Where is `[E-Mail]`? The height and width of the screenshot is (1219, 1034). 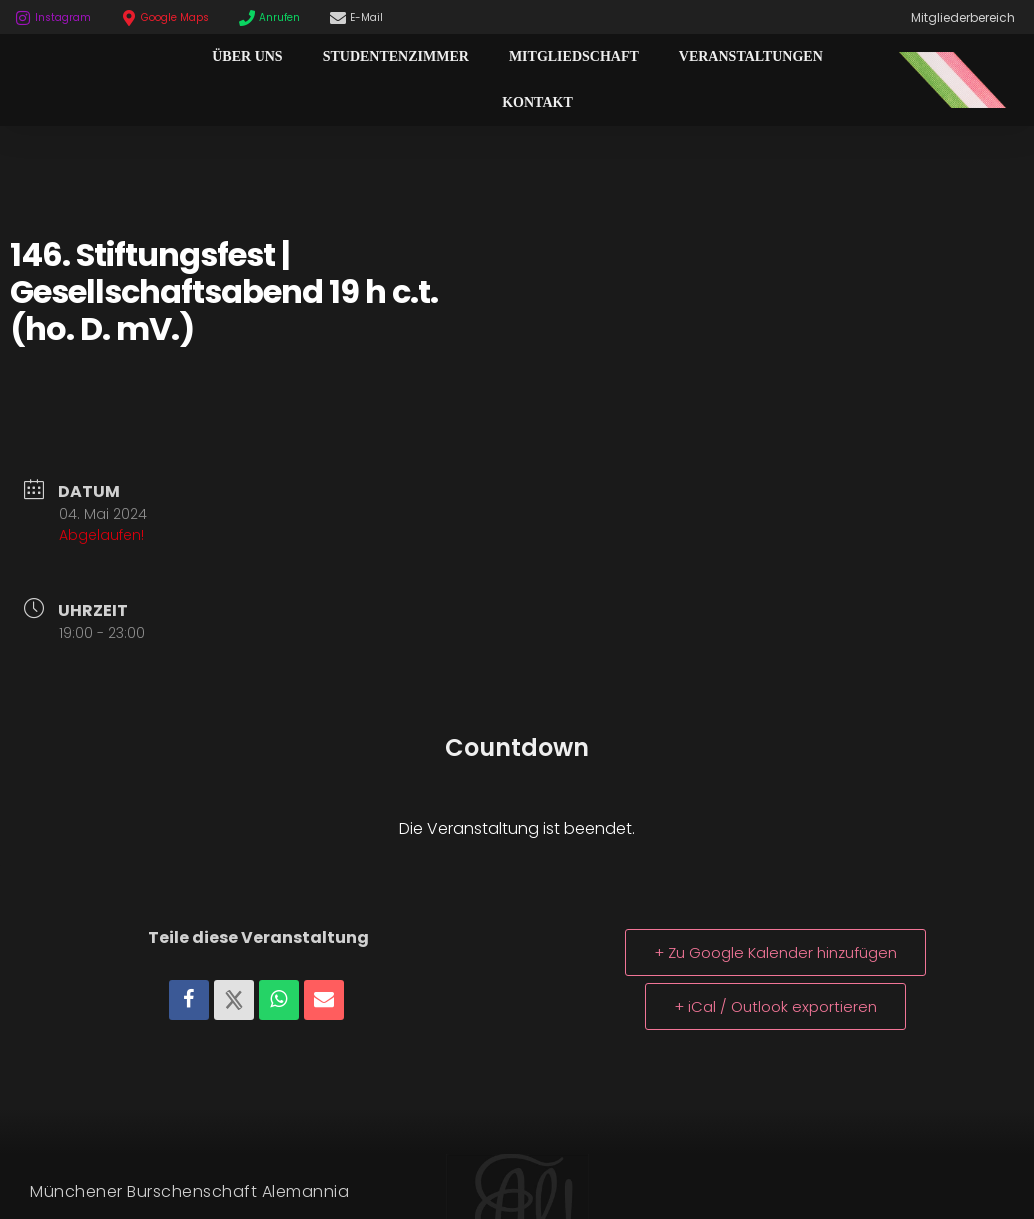 [E-Mail] is located at coordinates (338, 18).